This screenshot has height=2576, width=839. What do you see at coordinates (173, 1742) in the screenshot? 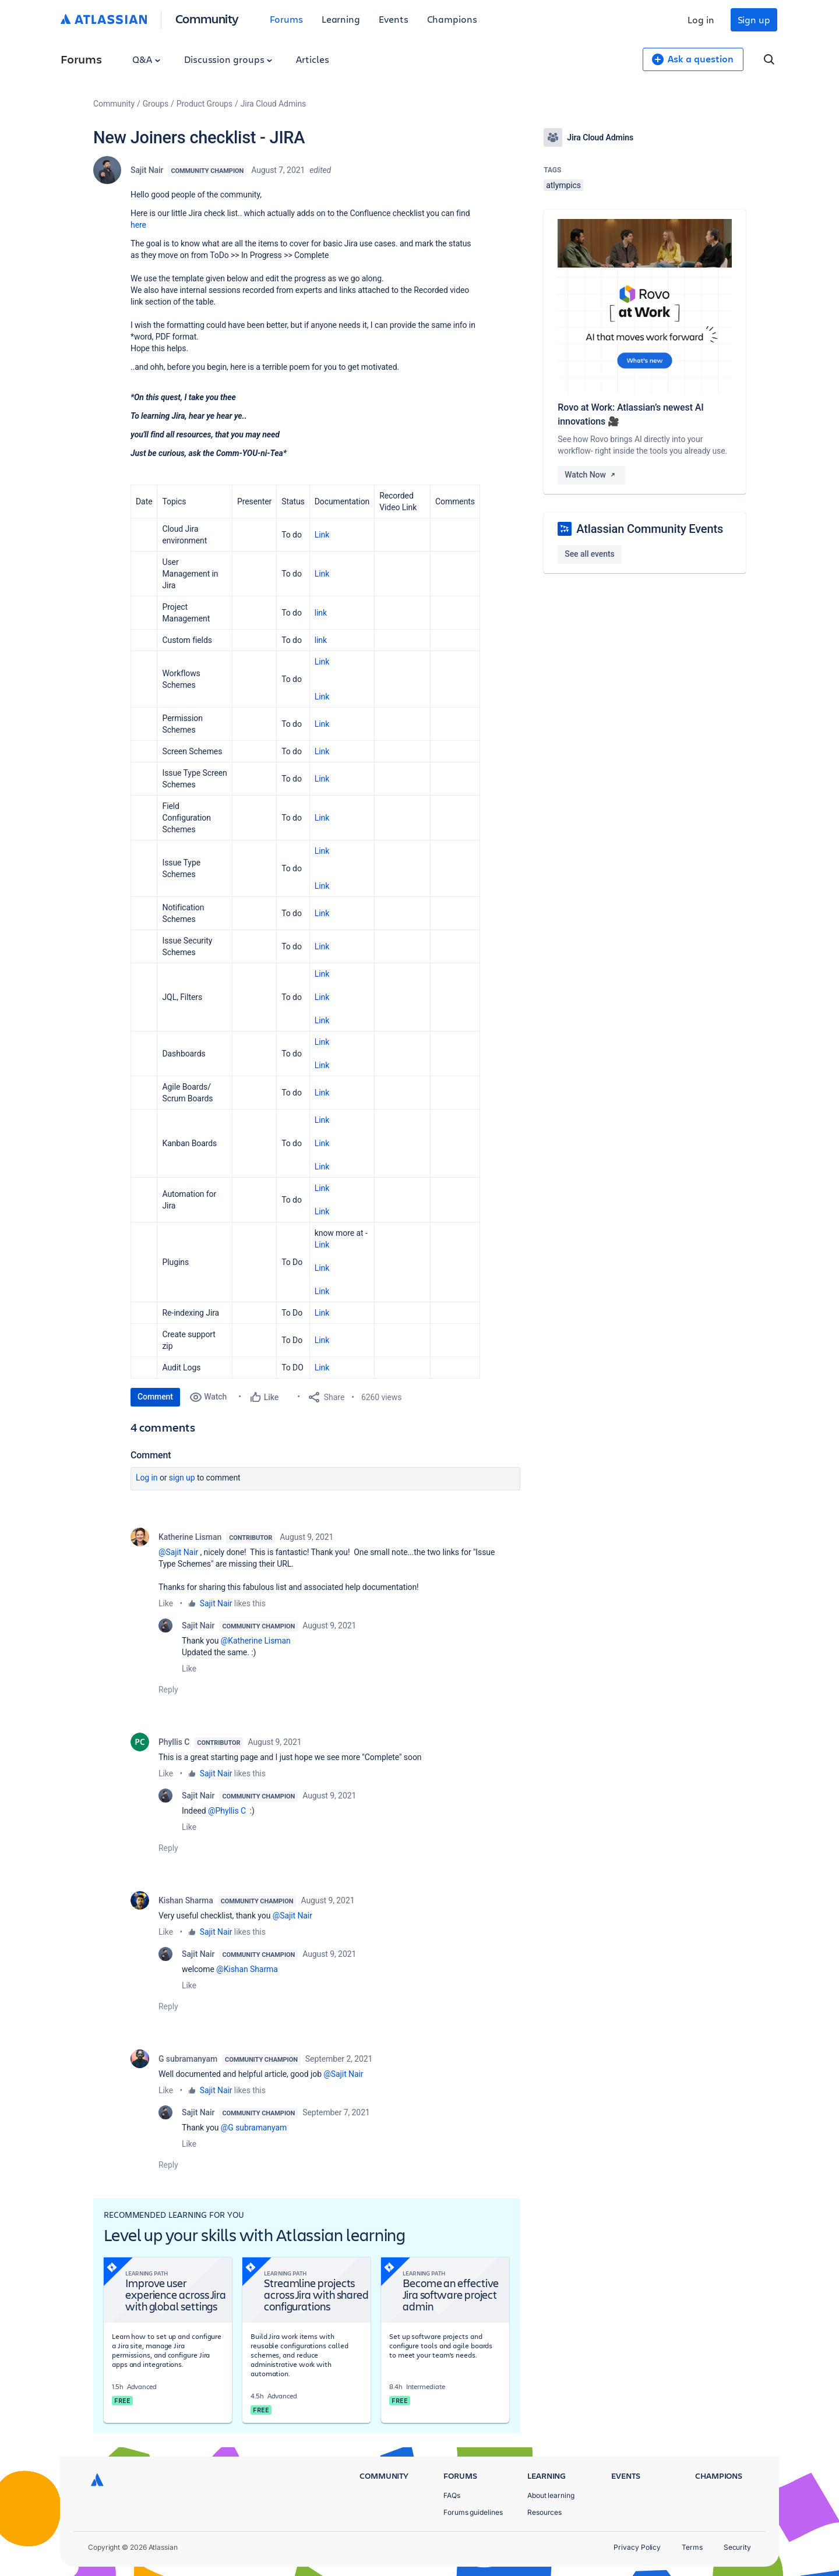
I see `Phyllis C` at bounding box center [173, 1742].